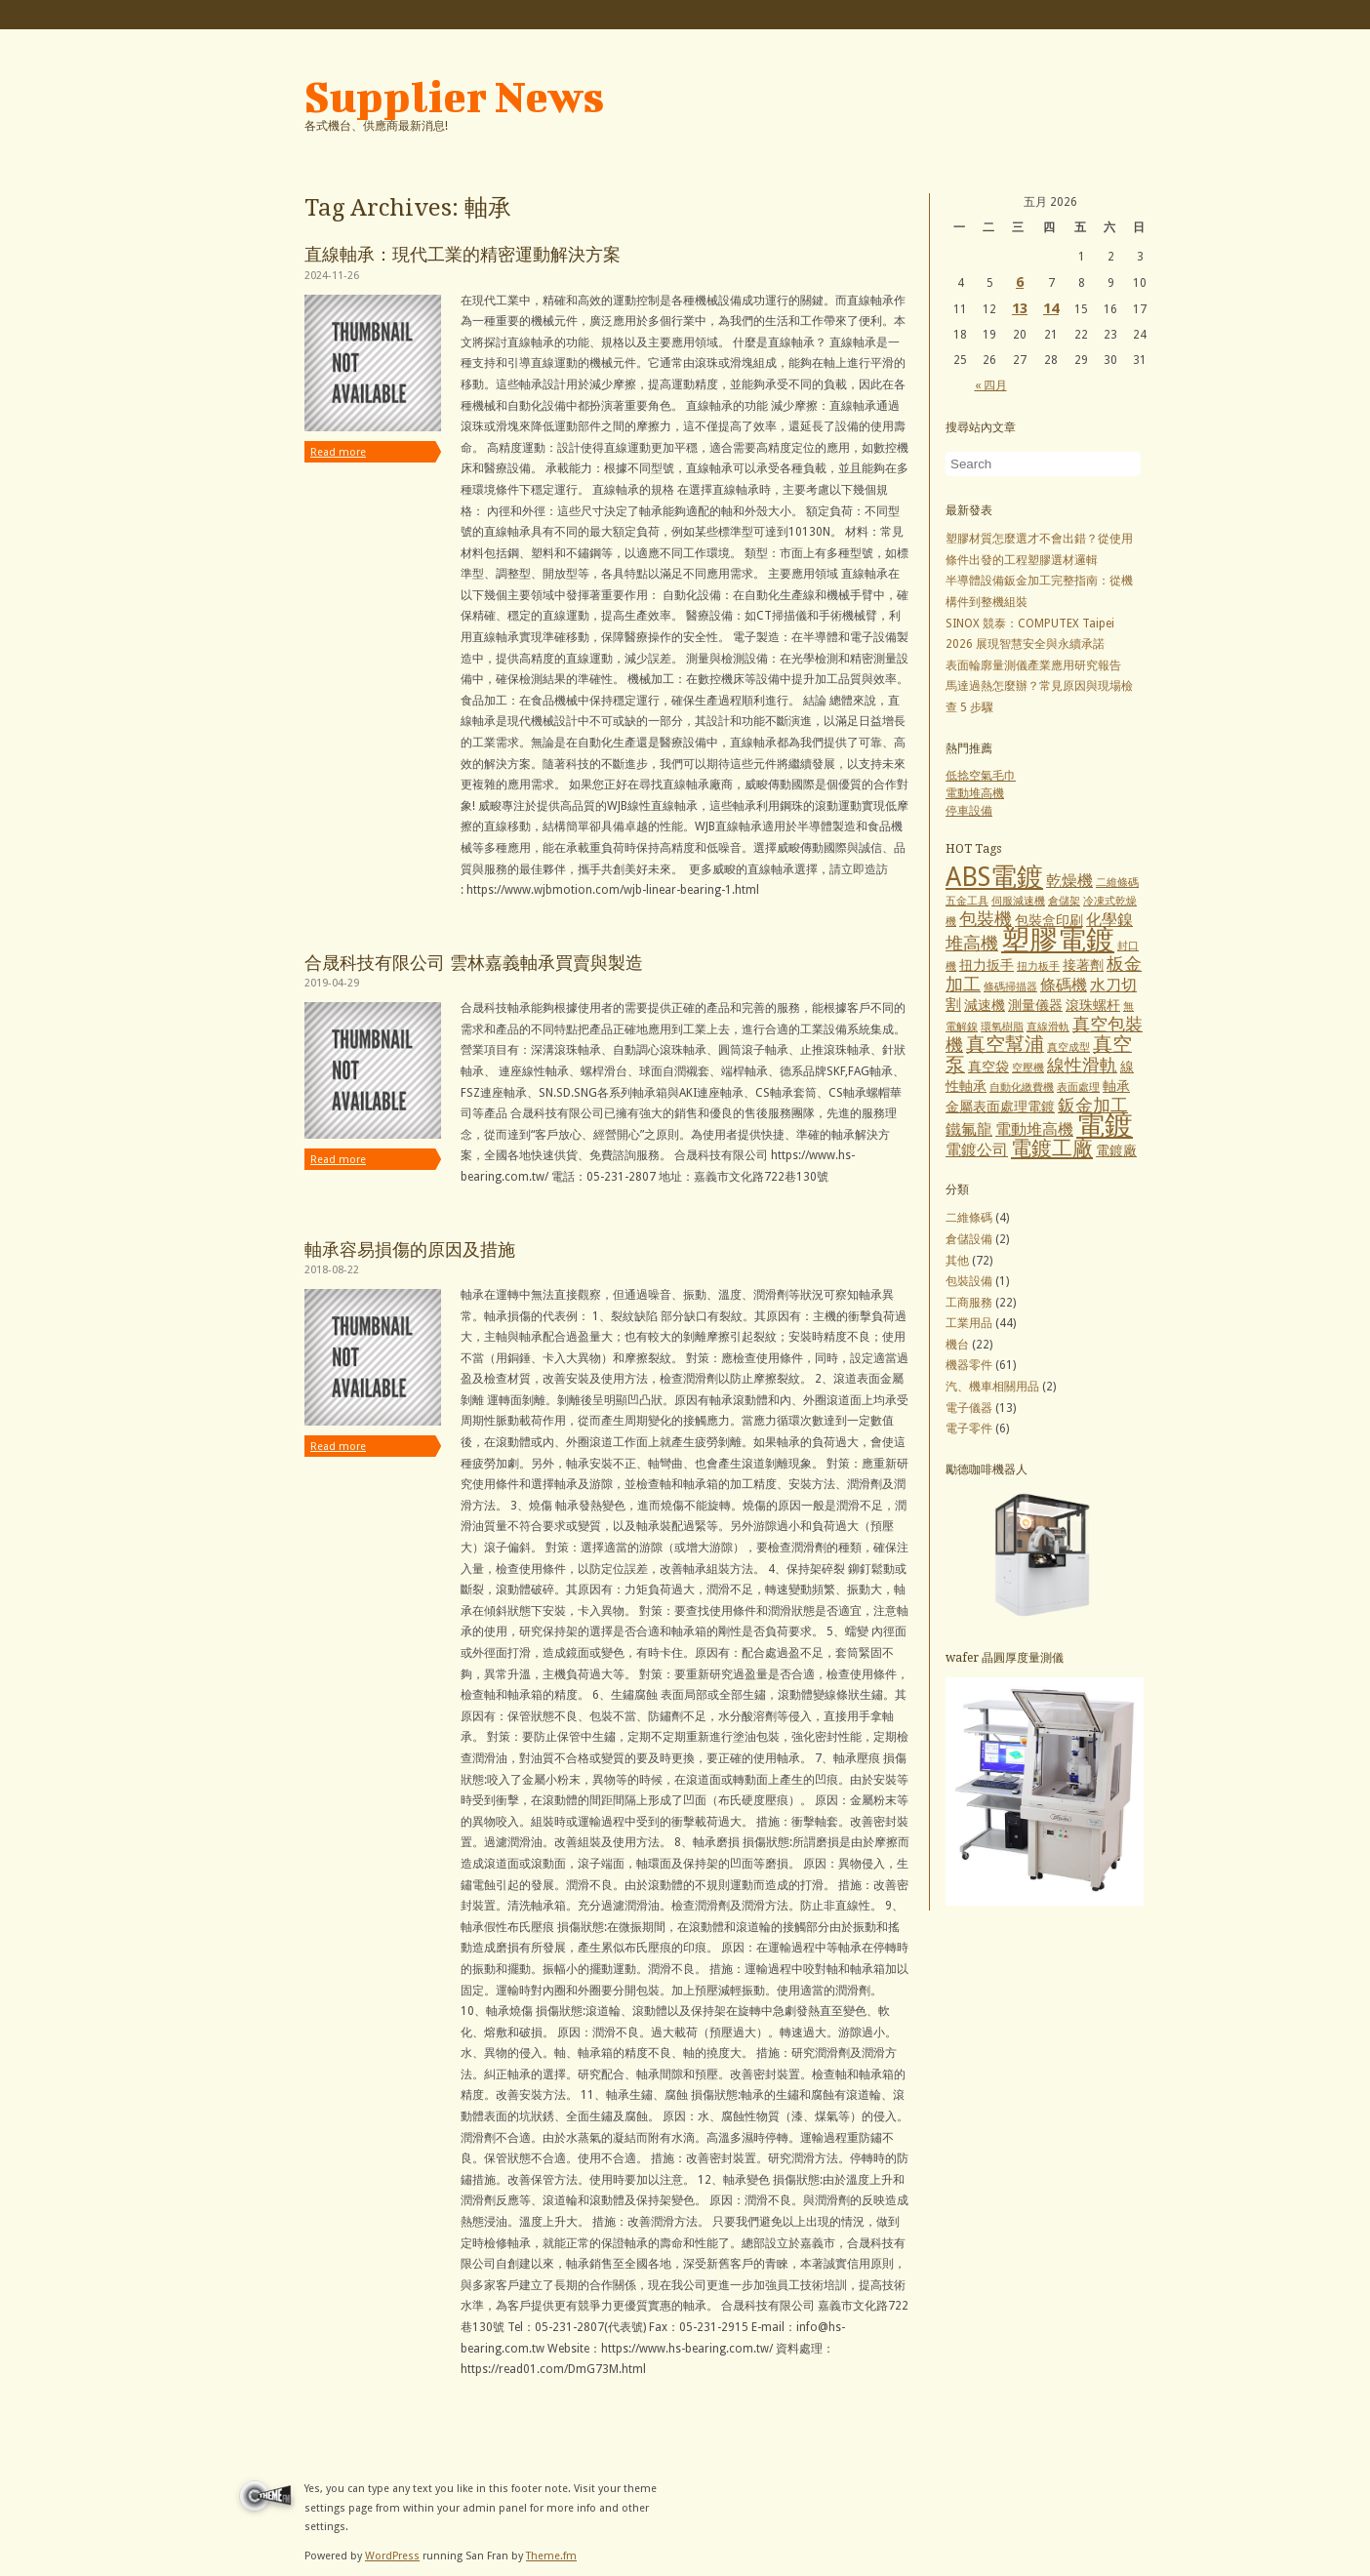 The image size is (1370, 2576). Describe the element at coordinates (1020, 308) in the screenshot. I see `13` at that location.